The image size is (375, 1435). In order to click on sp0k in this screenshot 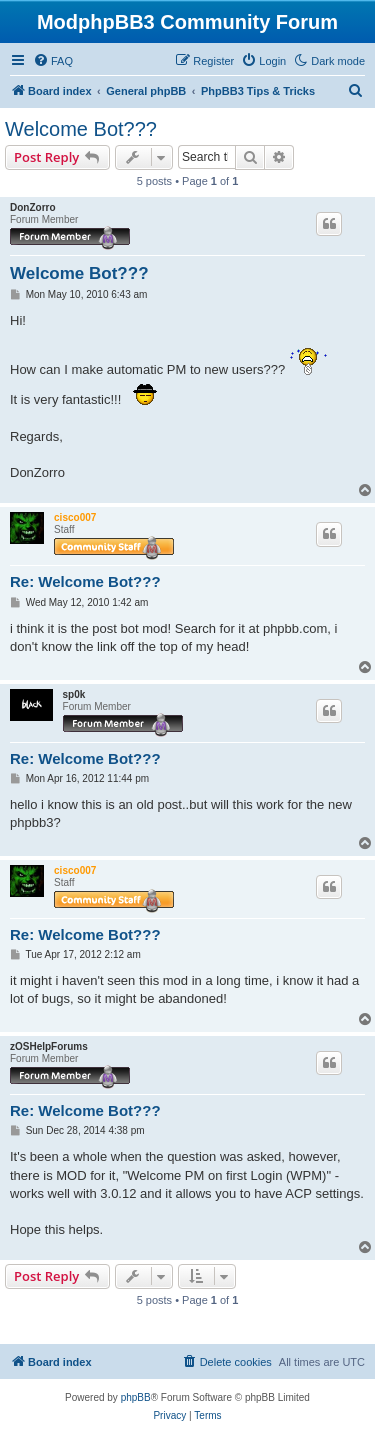, I will do `click(74, 694)`.